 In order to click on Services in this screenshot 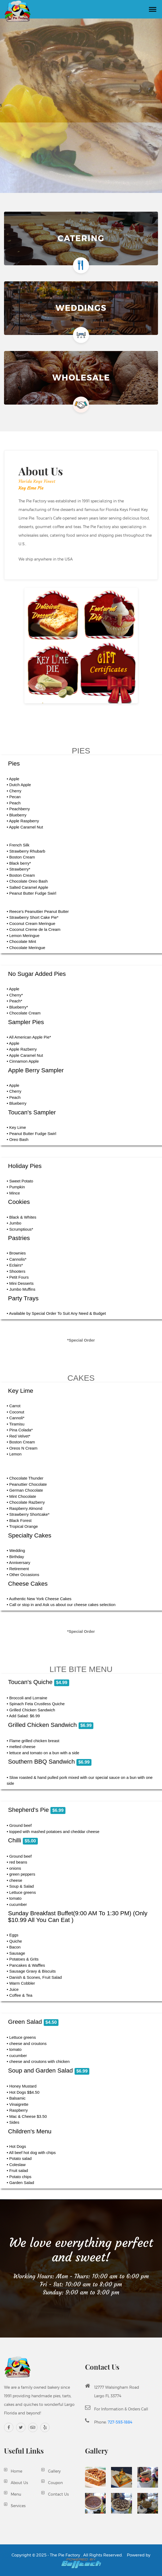, I will do `click(18, 2505)`.